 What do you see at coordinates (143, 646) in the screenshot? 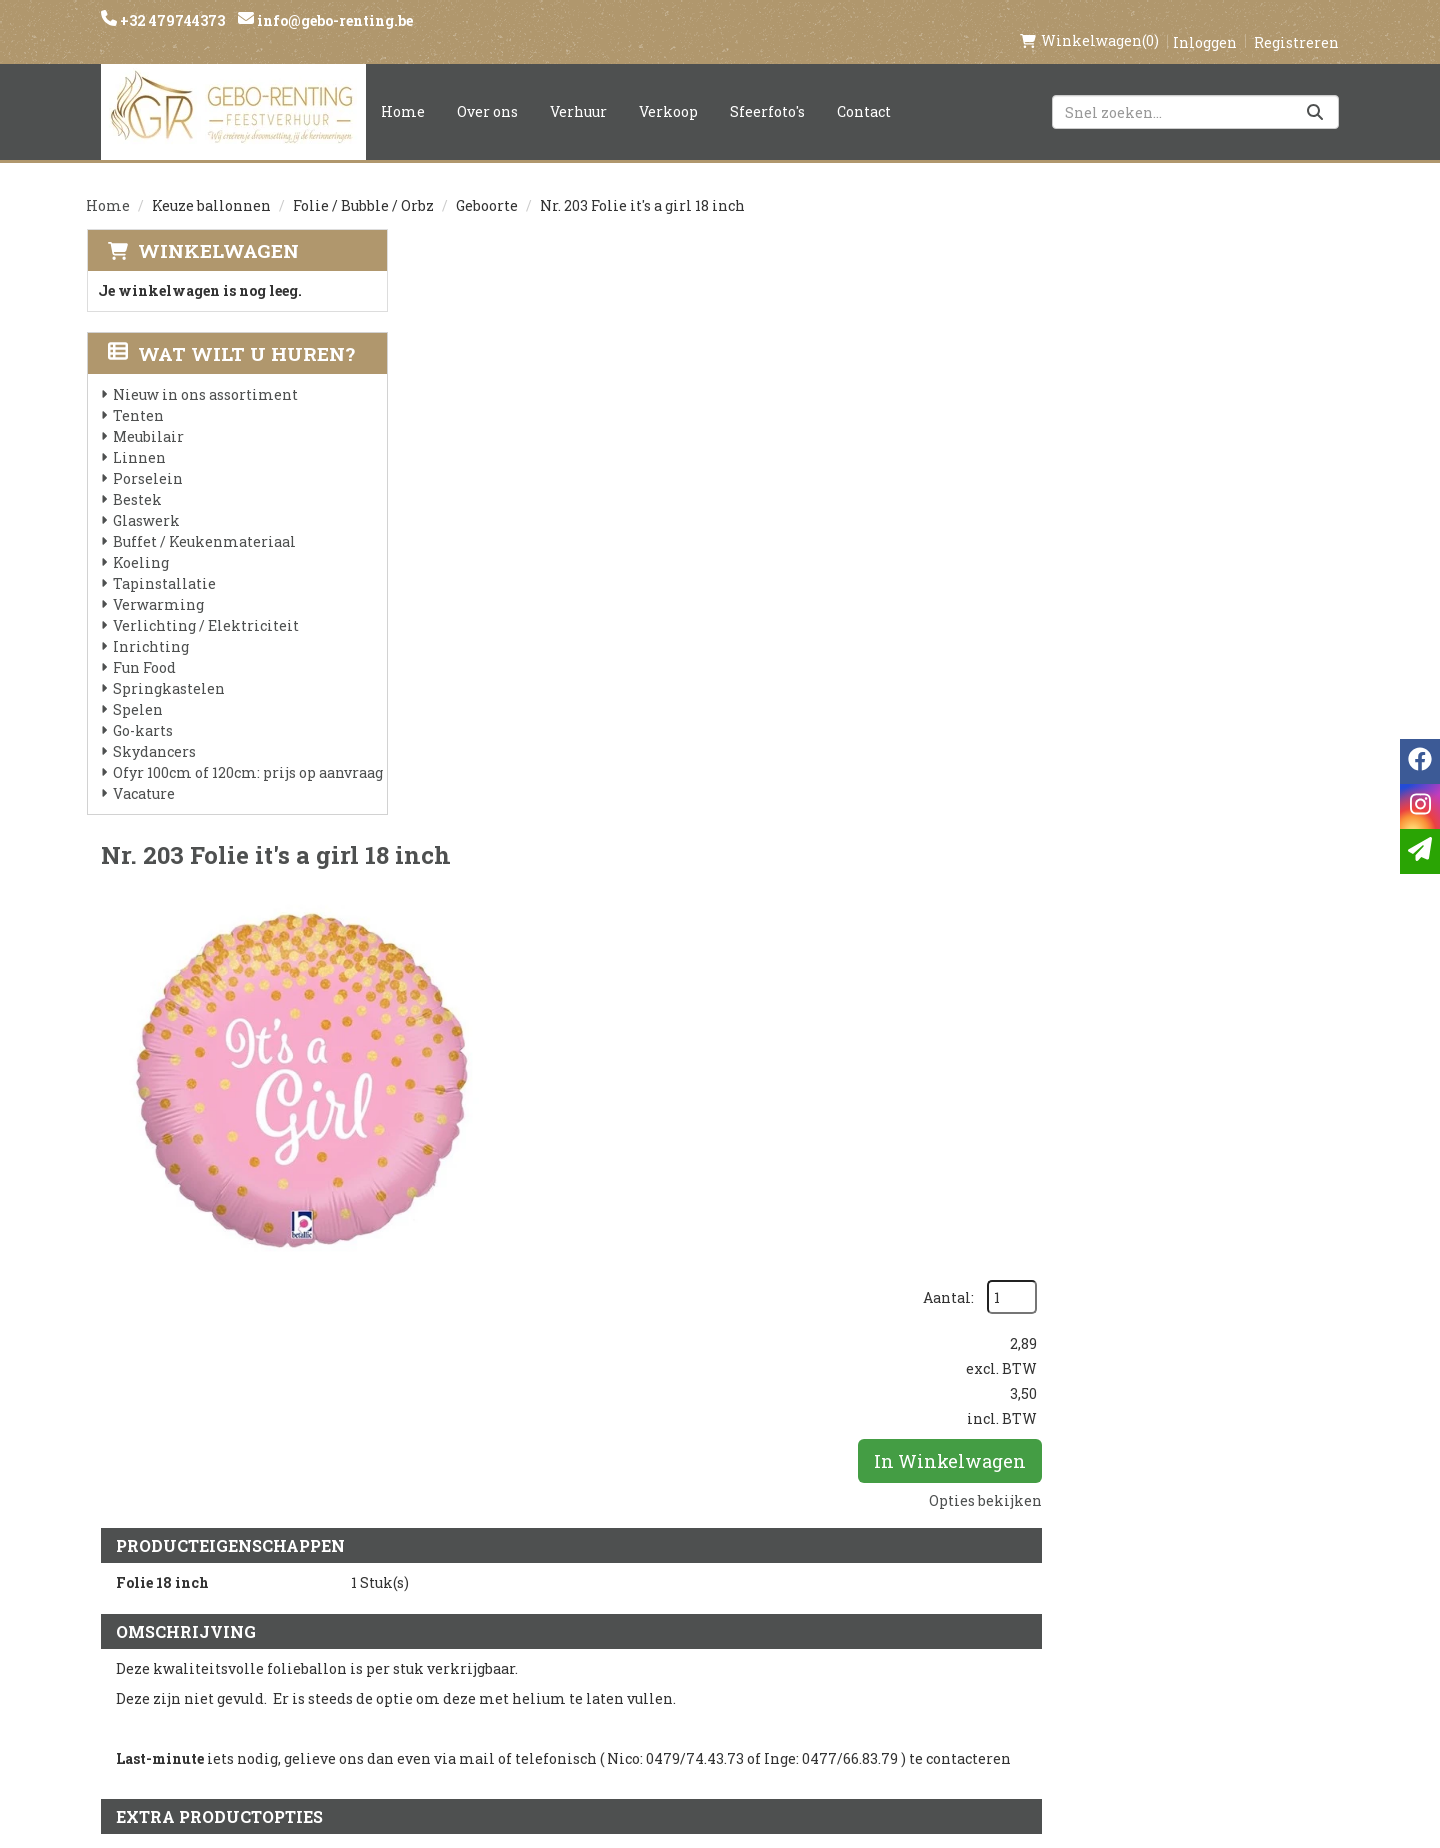
I see `Fun Food` at bounding box center [143, 646].